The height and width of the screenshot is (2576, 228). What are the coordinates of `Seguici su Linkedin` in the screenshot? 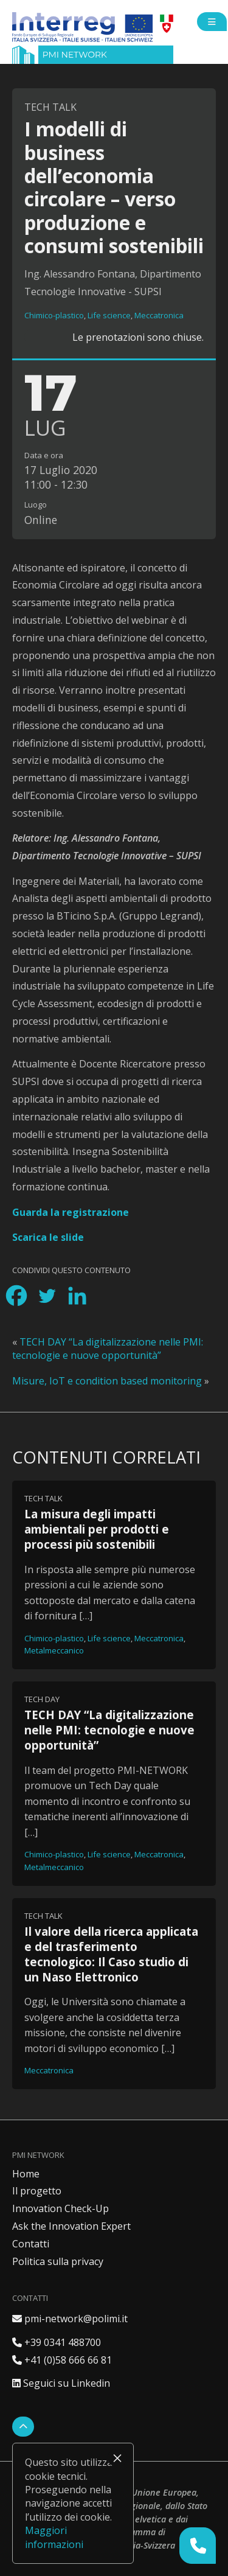 It's located at (61, 2383).